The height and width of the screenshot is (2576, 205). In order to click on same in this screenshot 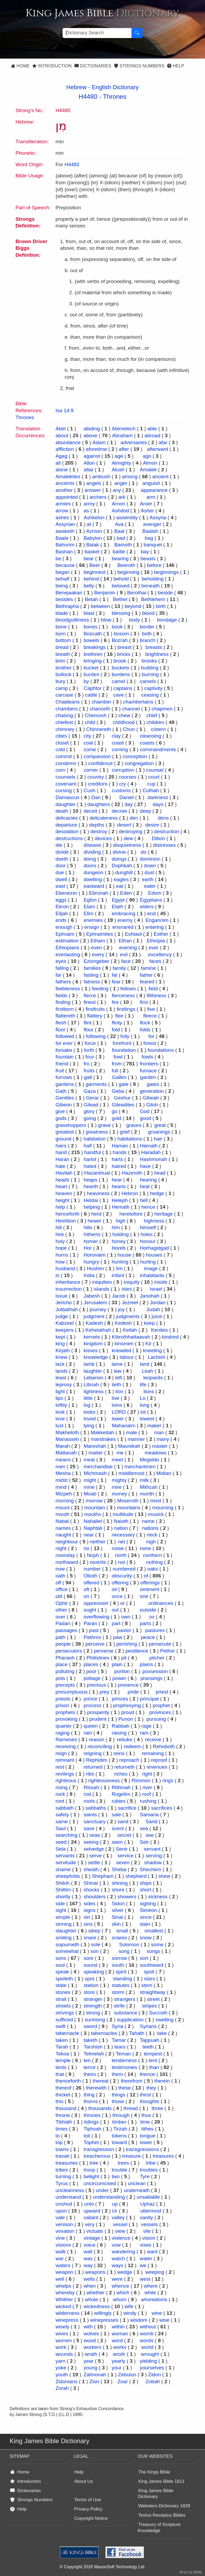, I will do `click(62, 1821)`.